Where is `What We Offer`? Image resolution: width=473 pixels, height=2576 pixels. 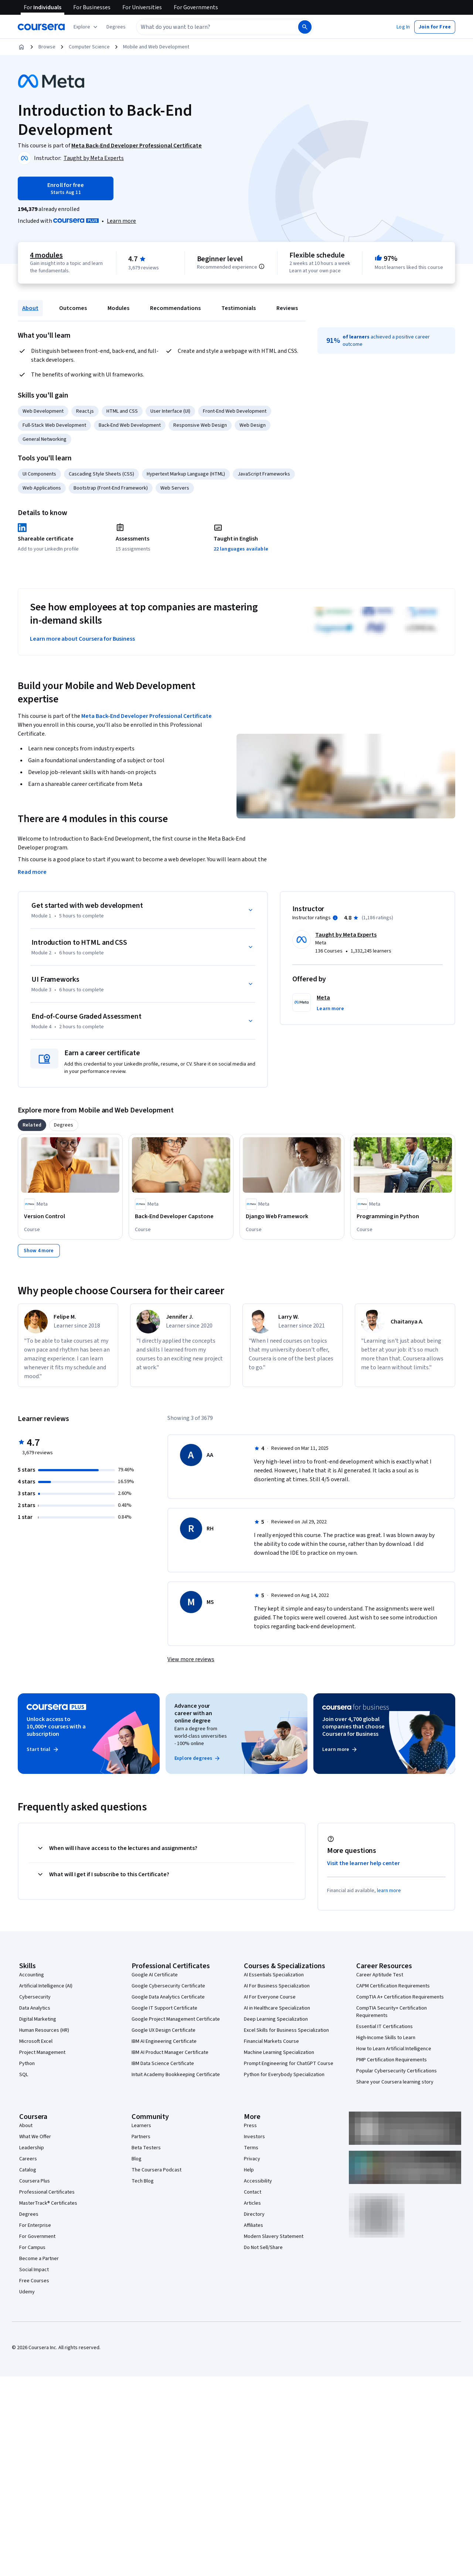 What We Offer is located at coordinates (35, 2136).